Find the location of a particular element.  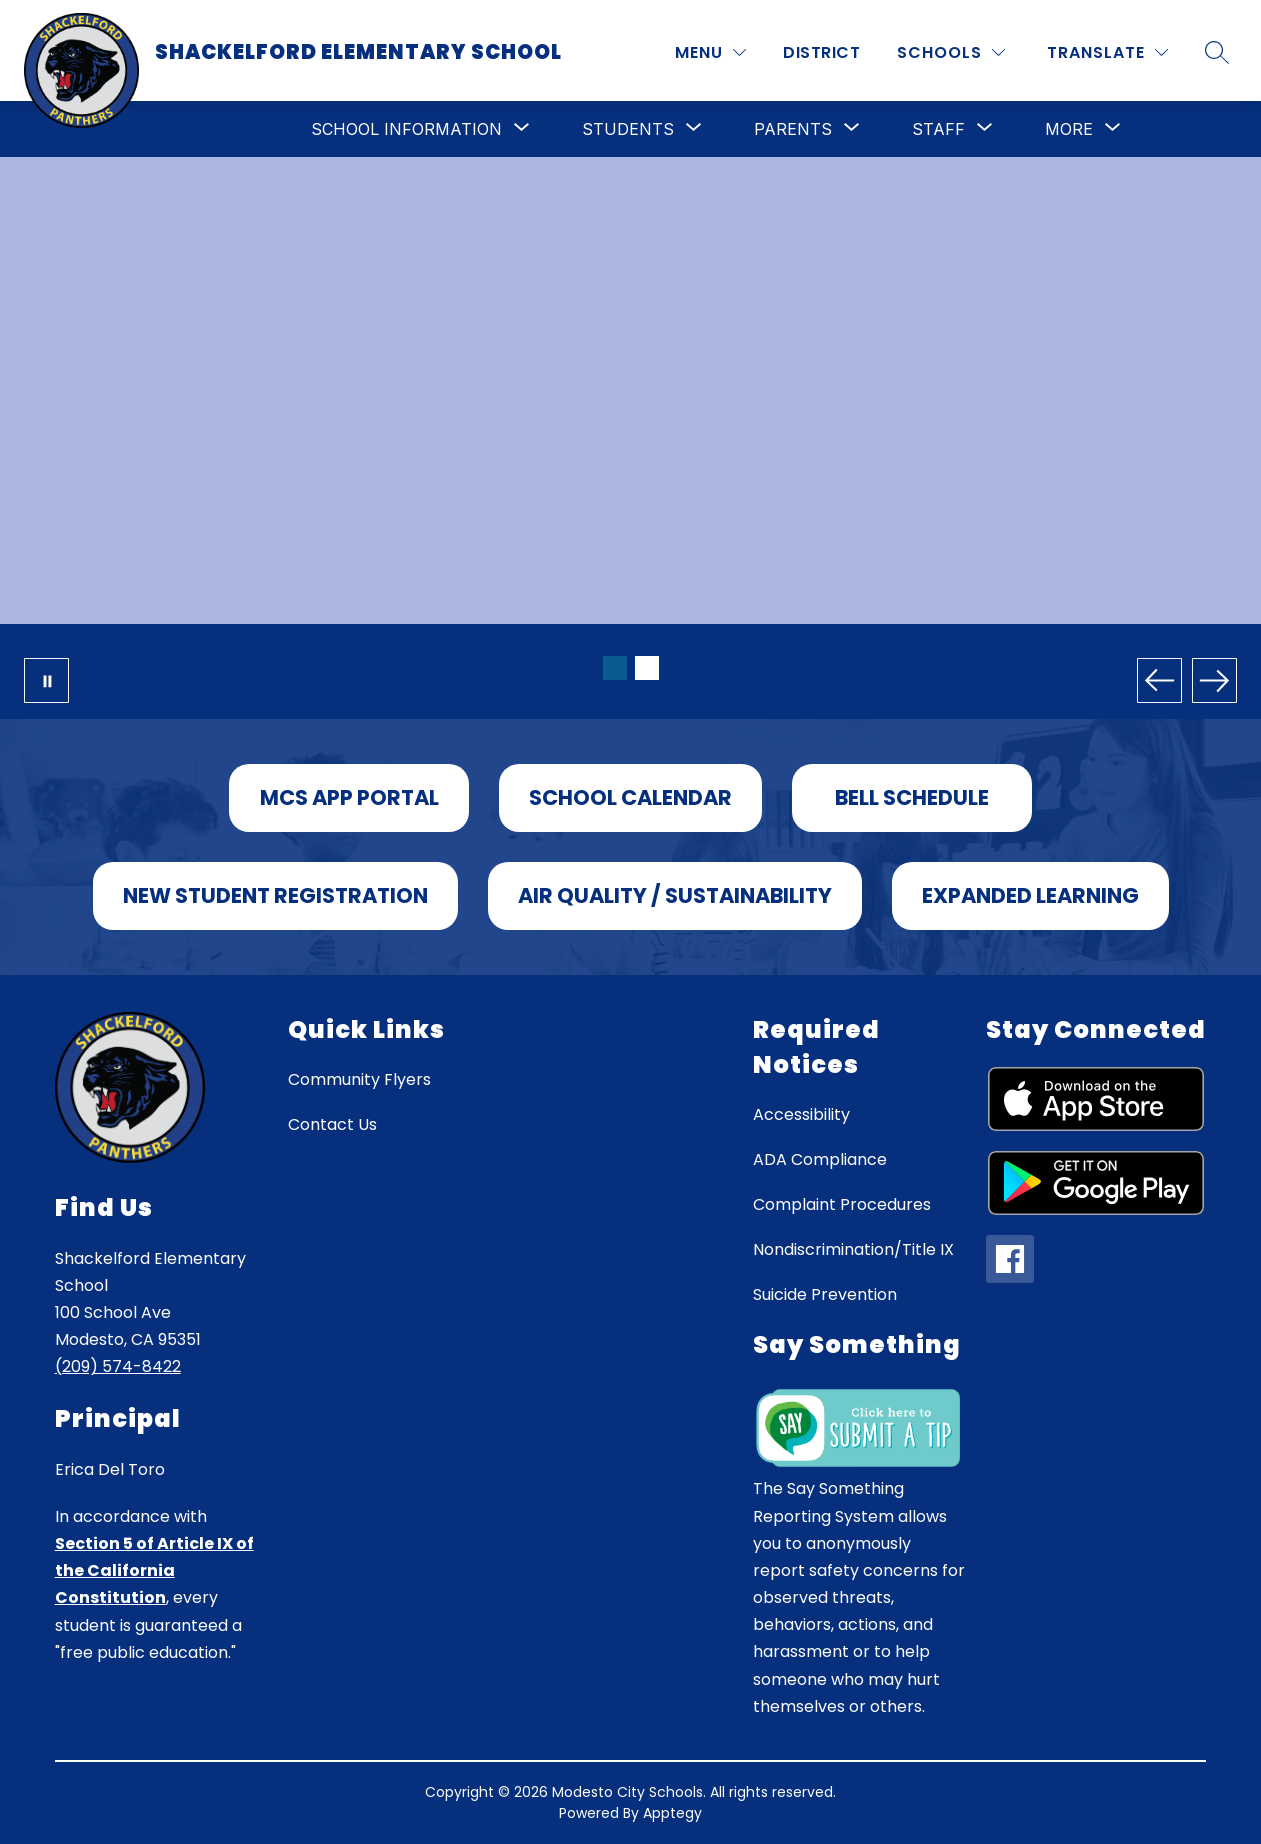

[Show submenu for Parents] is located at coordinates (793, 129).